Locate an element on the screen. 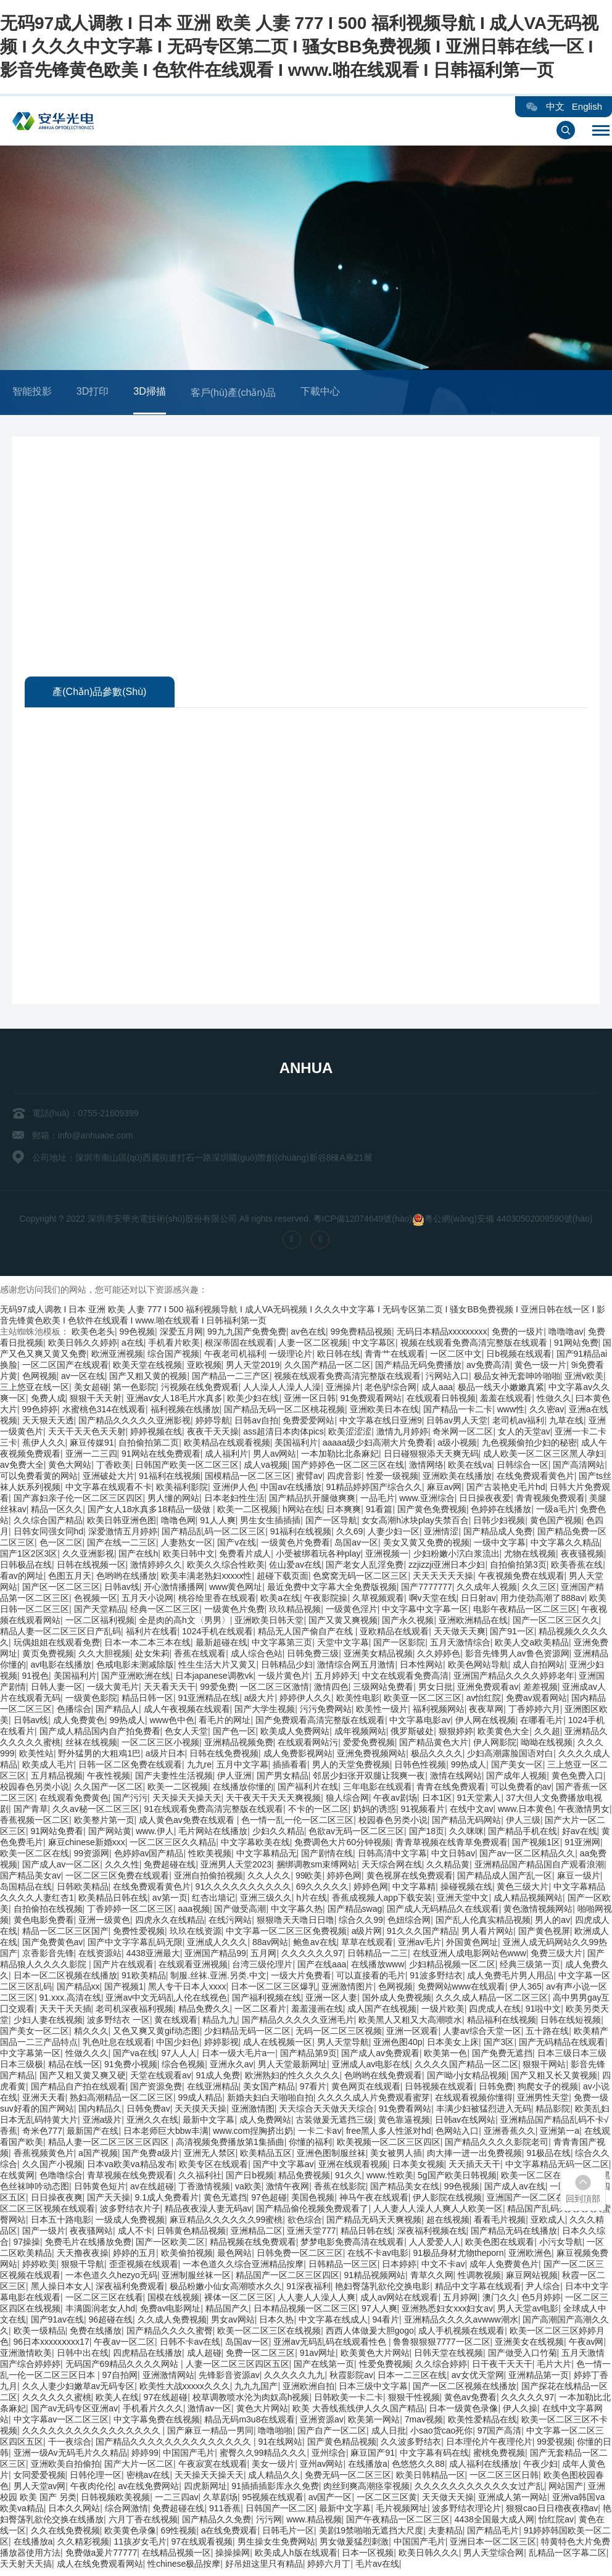  日本老妇性生活 is located at coordinates (234, 1500).